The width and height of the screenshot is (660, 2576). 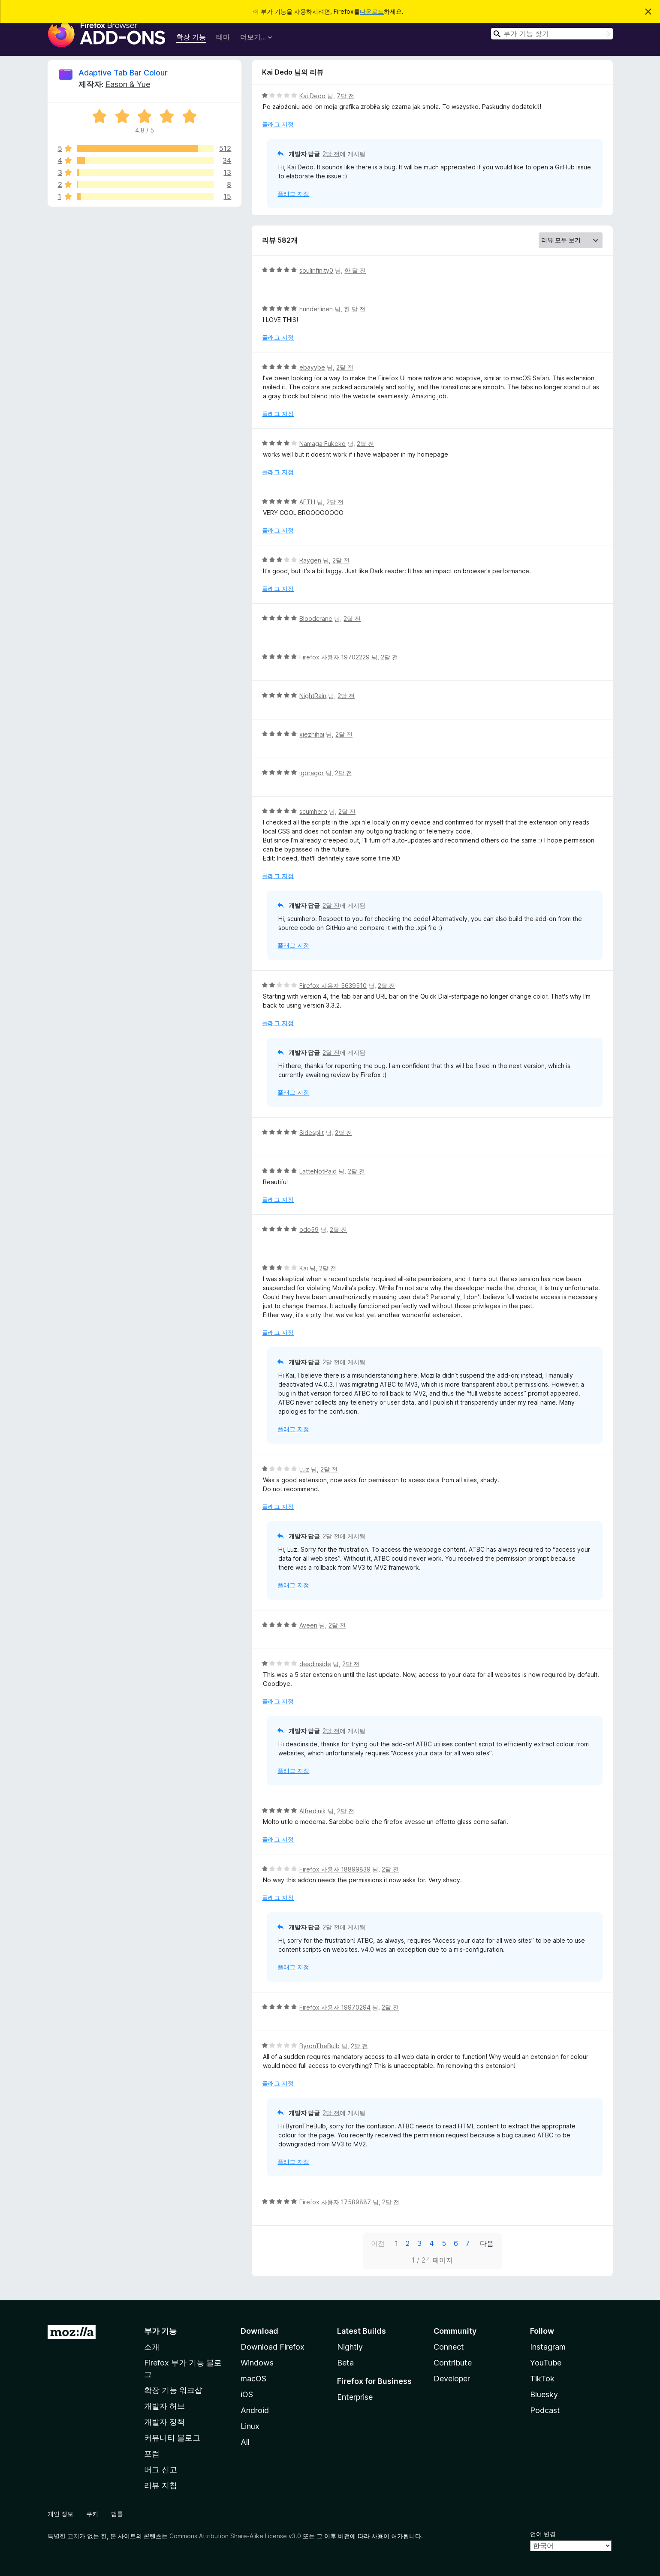 I want to click on hunderlineh, so click(x=316, y=309).